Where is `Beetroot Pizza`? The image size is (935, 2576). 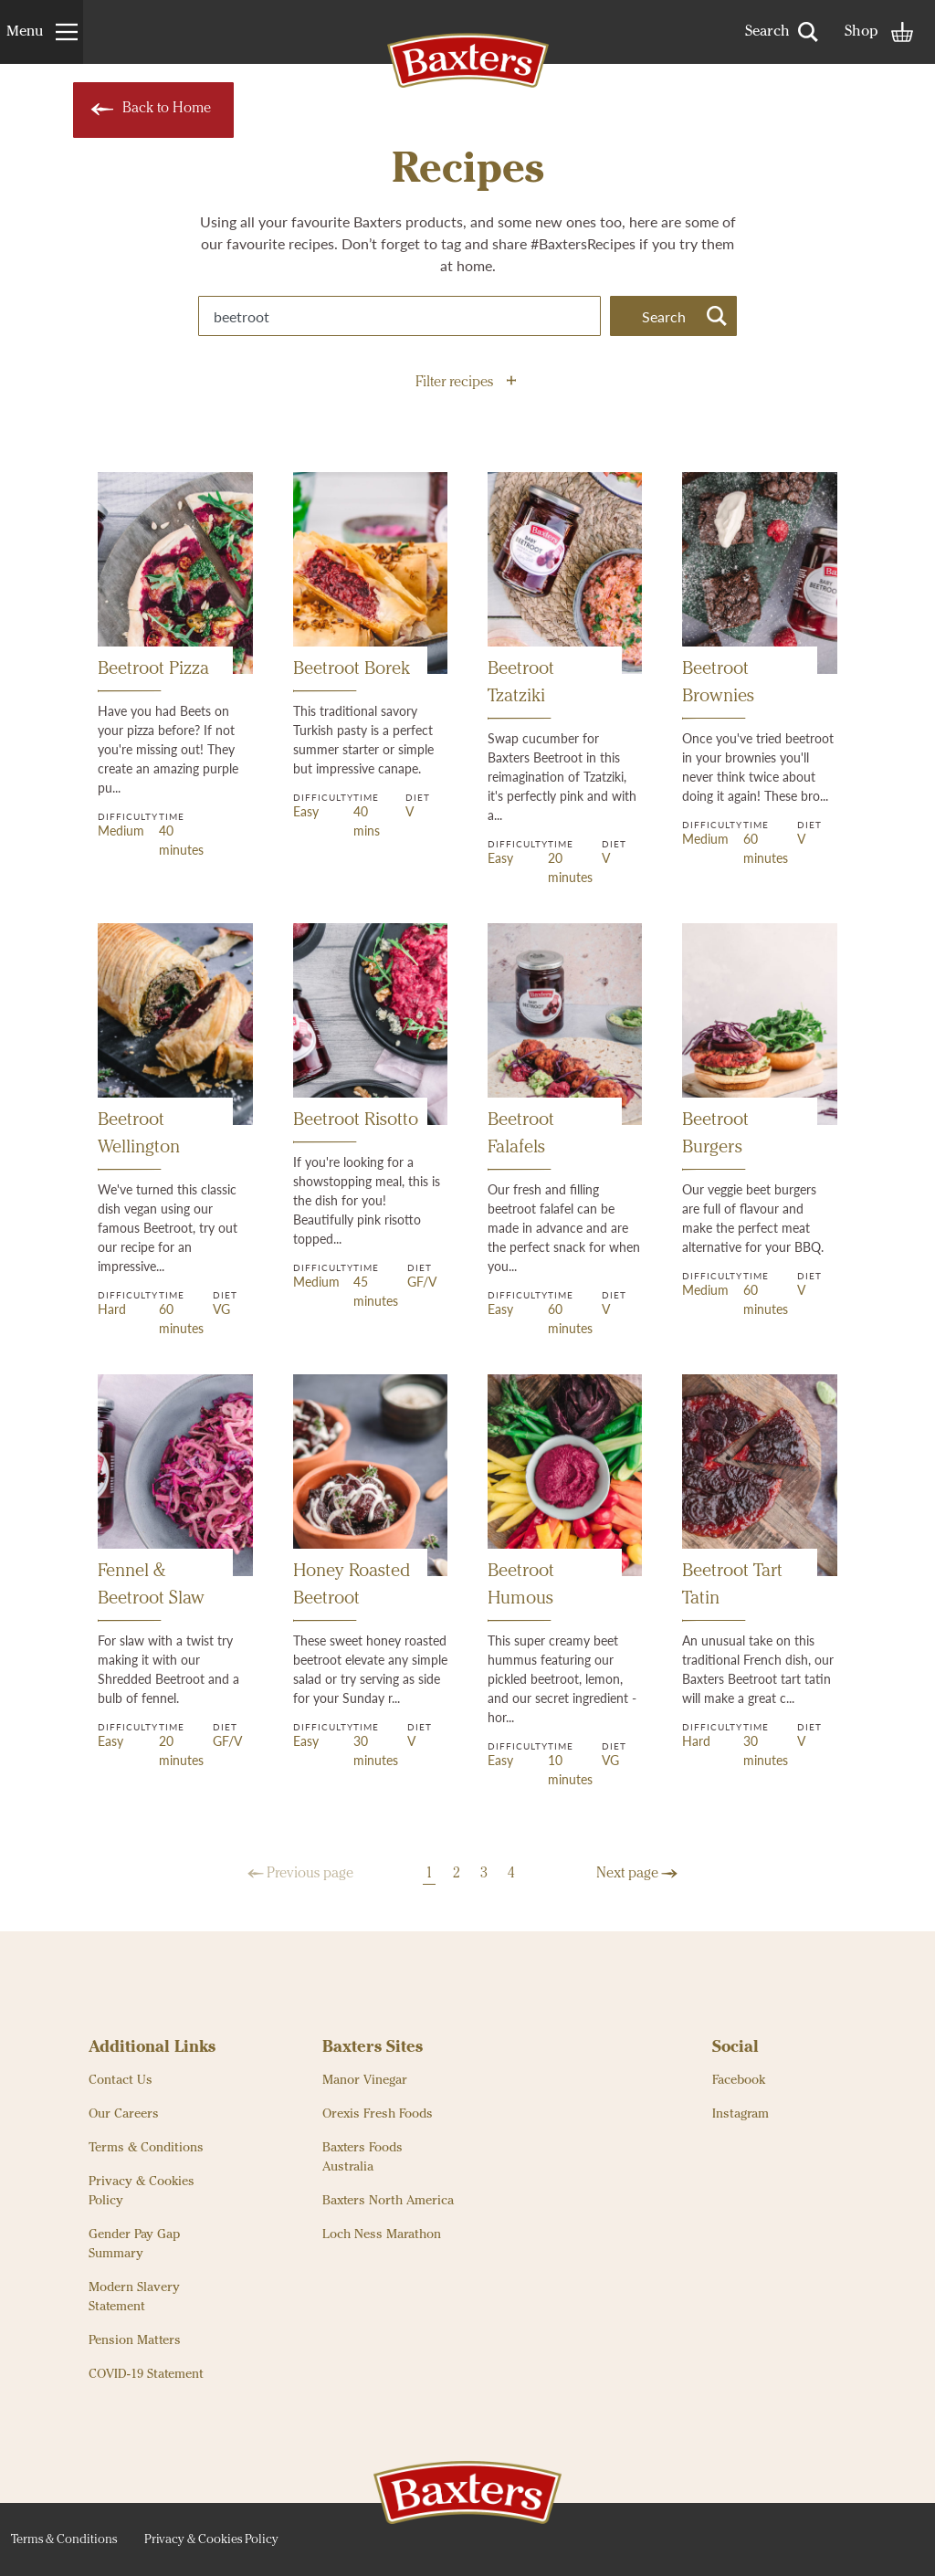 Beetroot Pizza is located at coordinates (153, 676).